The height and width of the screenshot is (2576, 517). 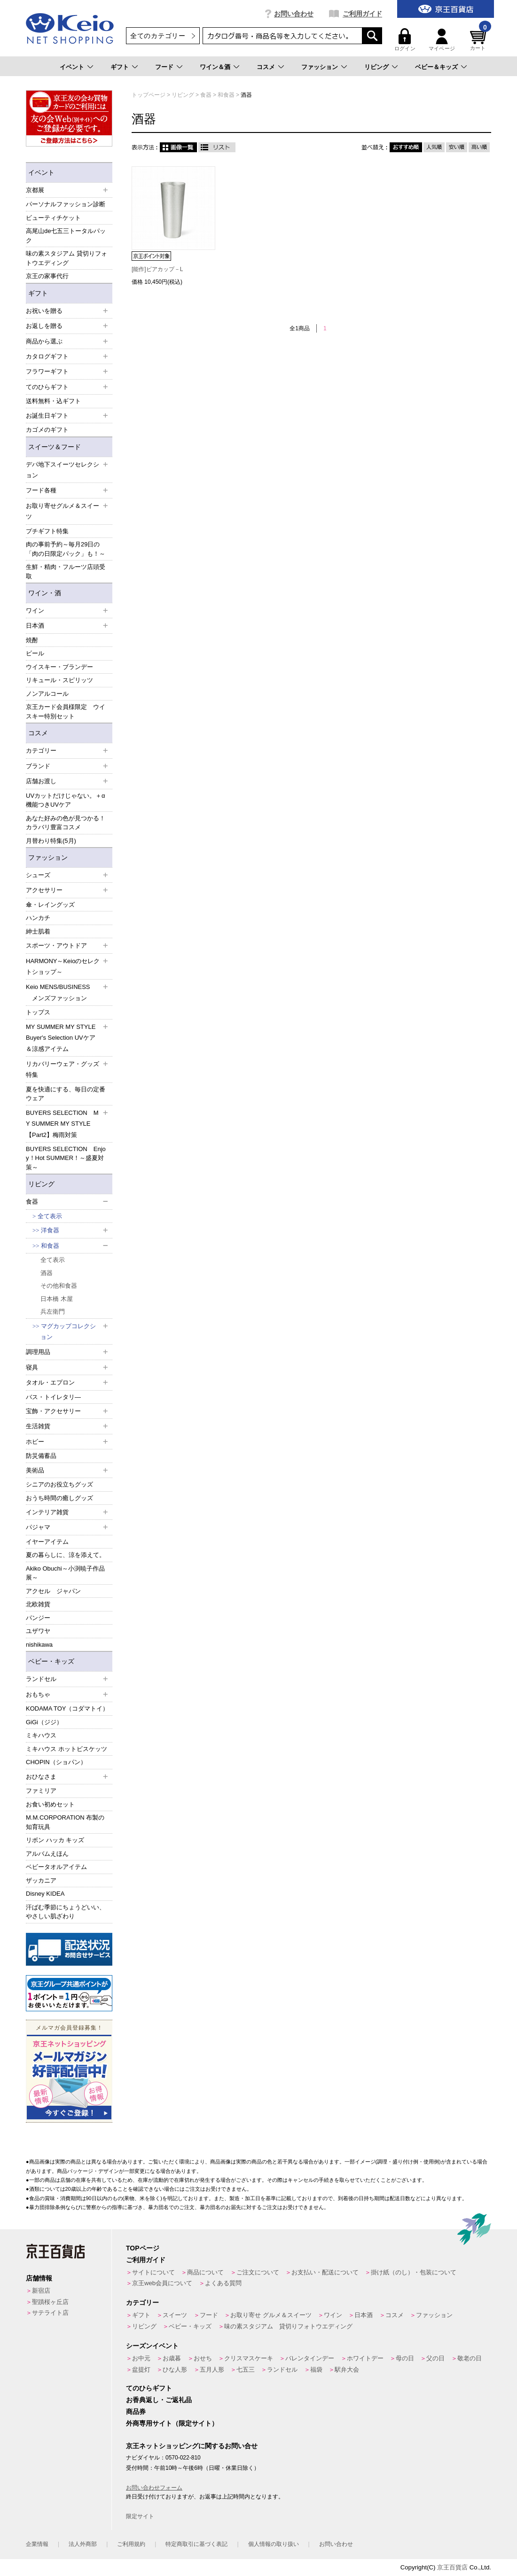 I want to click on 月替わり特集(5月), so click(x=51, y=840).